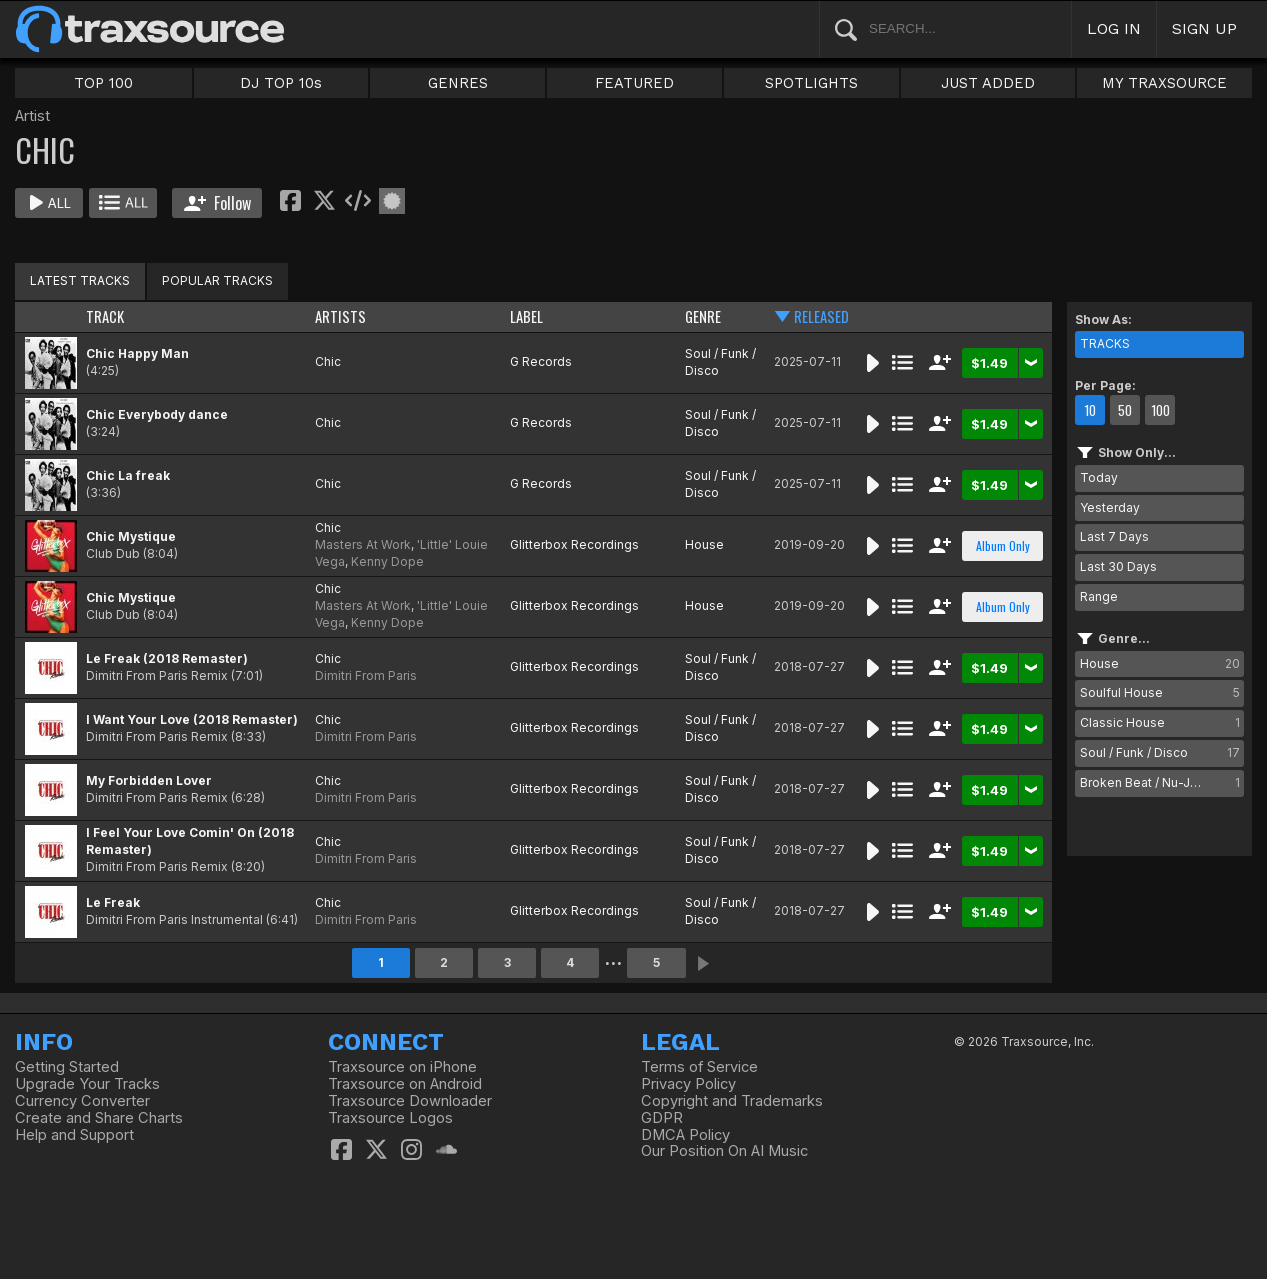 The image size is (1267, 1279). I want to click on Traxsource on Android, so click(405, 1084).